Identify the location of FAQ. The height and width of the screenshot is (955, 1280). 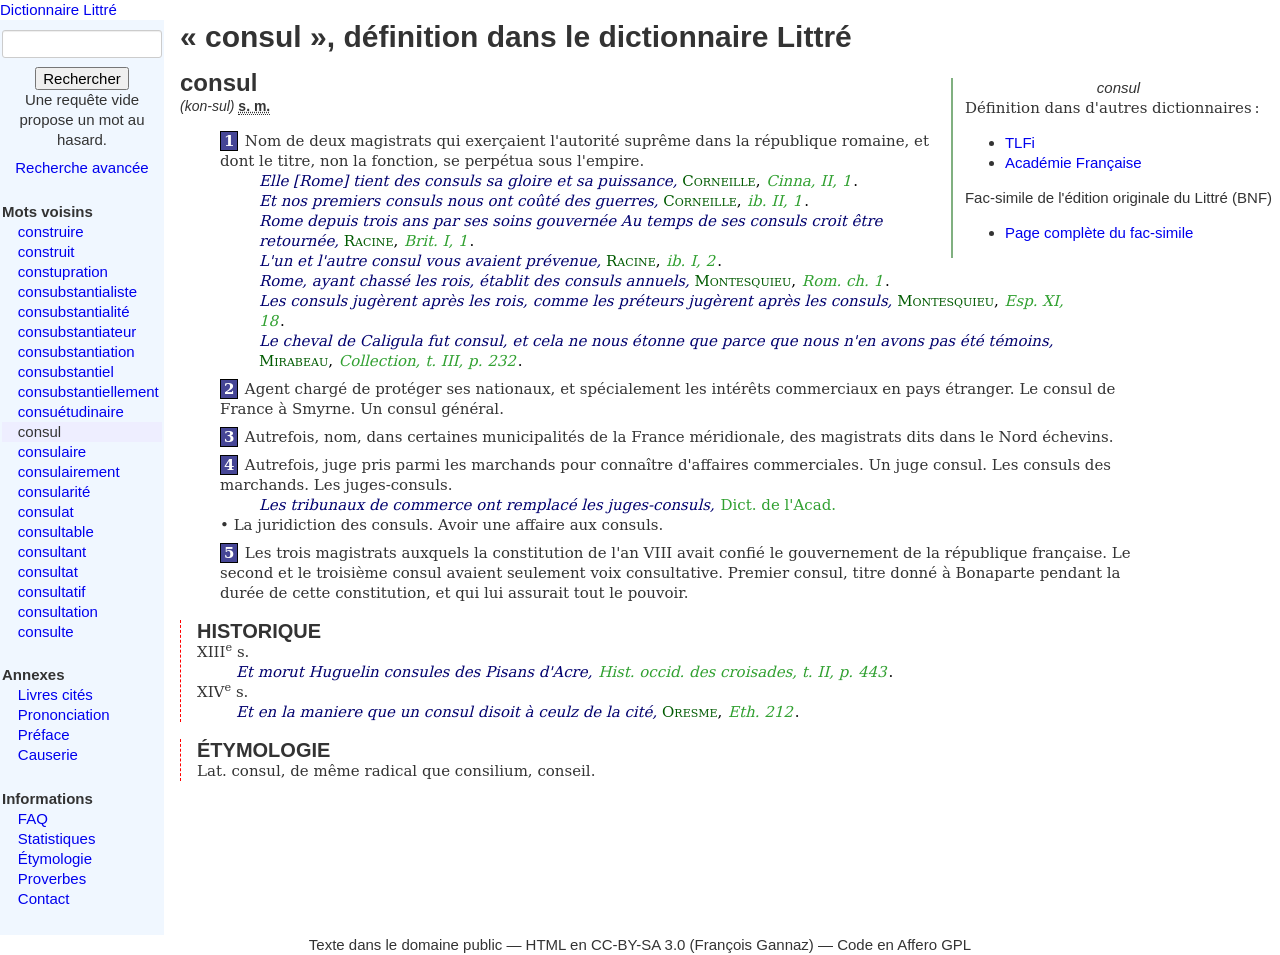
(33, 818).